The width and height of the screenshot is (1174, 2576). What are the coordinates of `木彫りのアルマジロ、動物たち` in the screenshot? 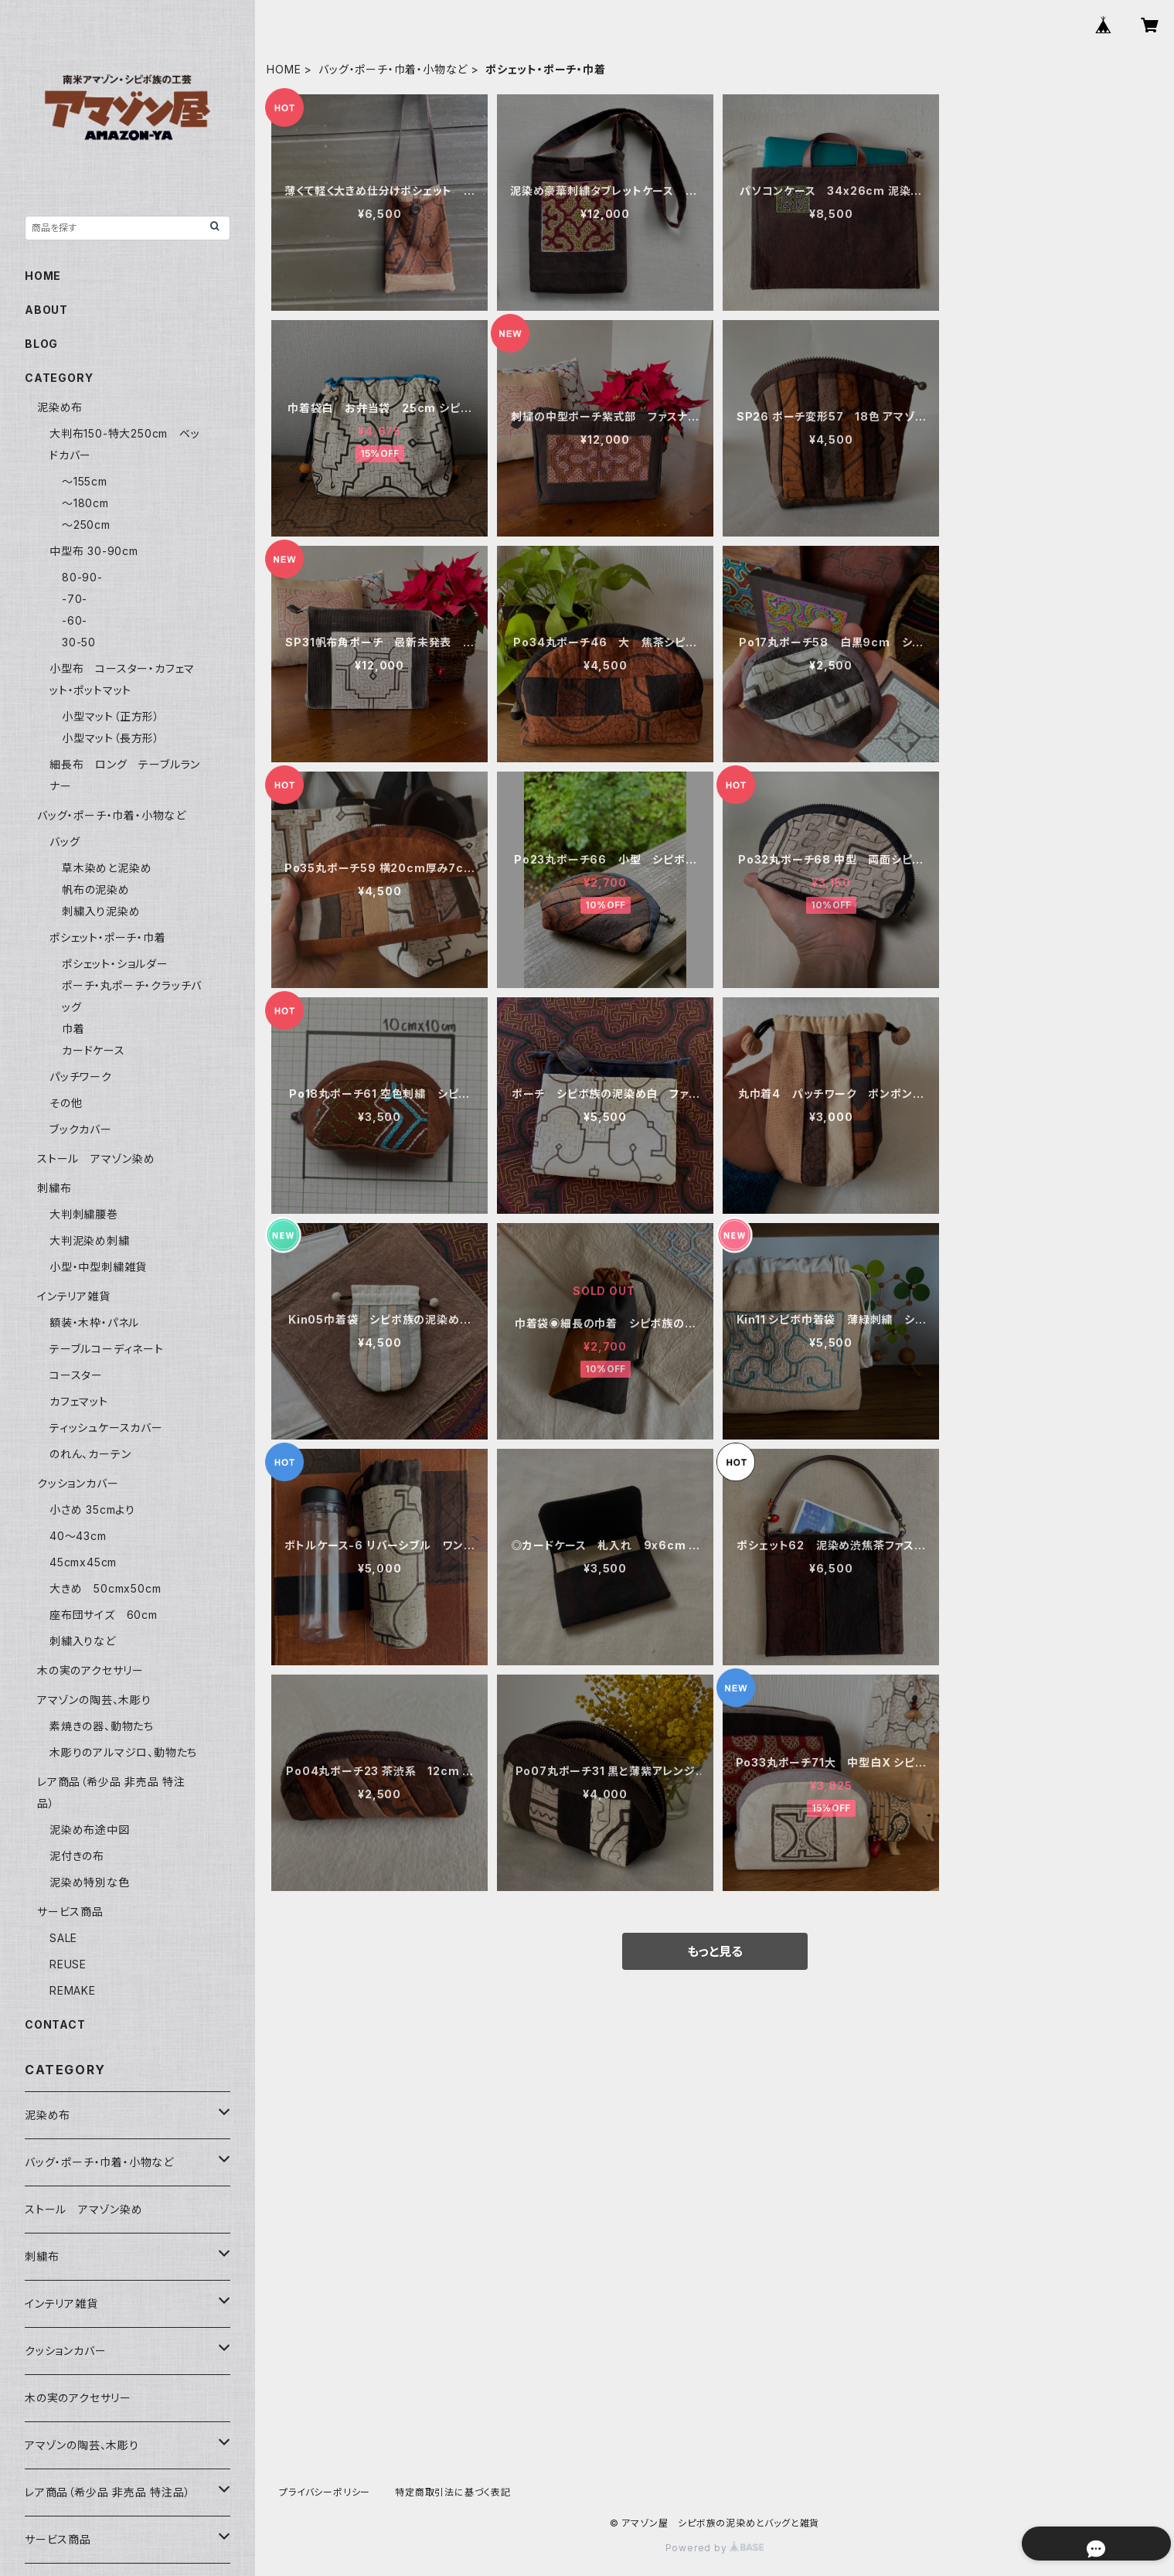 It's located at (123, 1752).